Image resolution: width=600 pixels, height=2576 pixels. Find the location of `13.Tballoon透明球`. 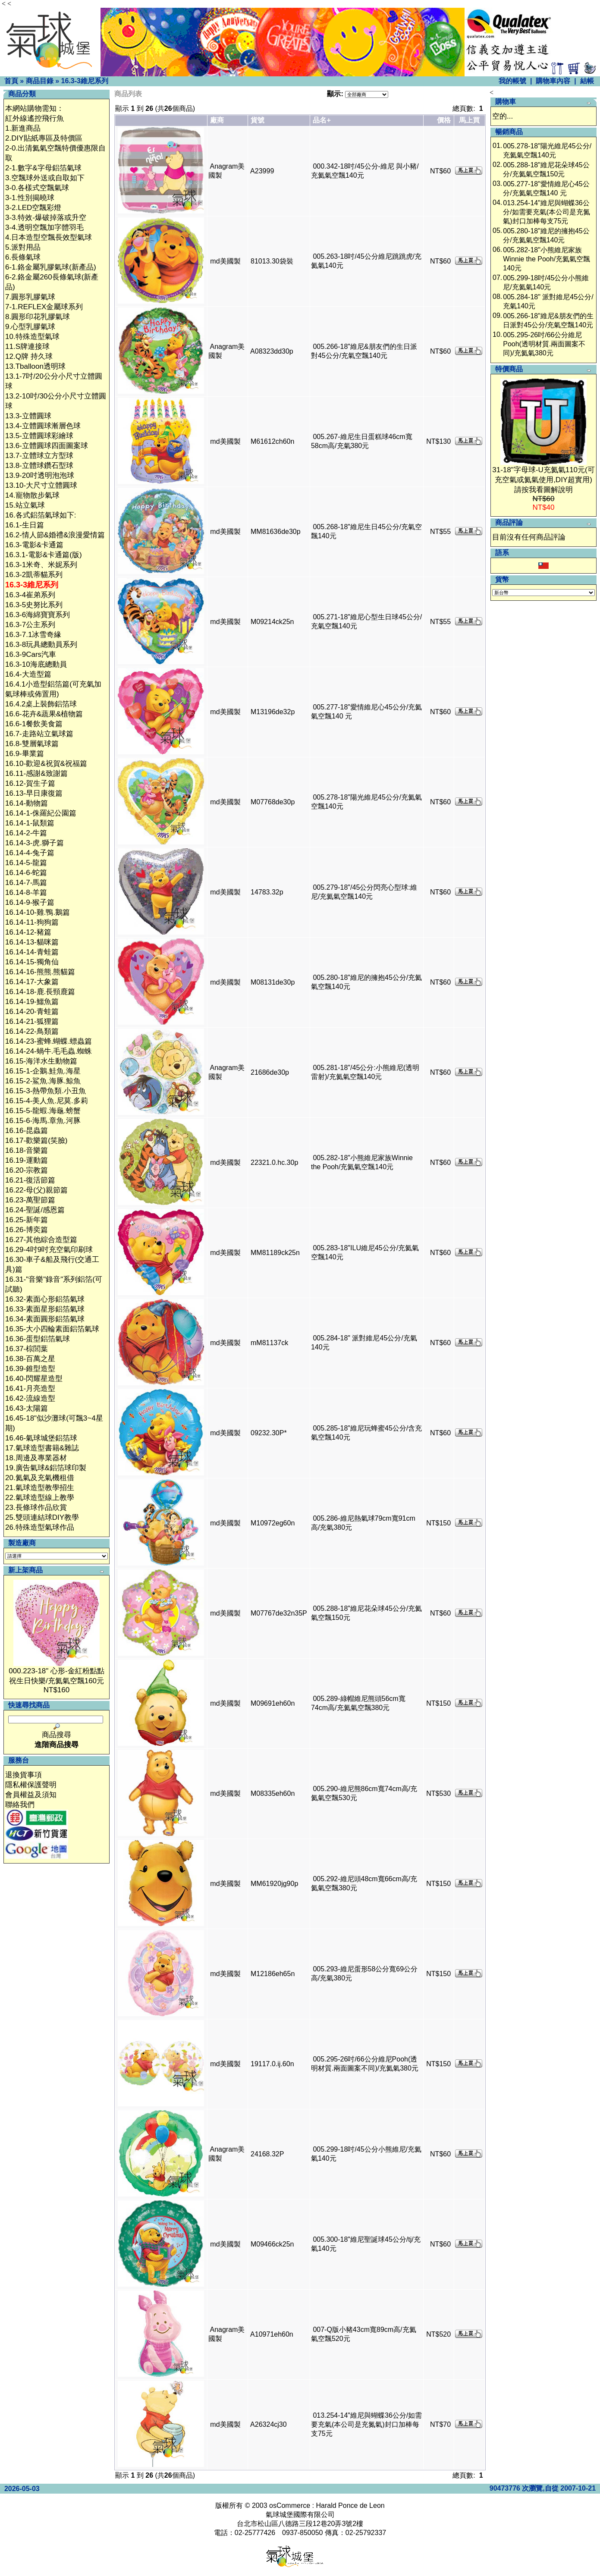

13.Tballoon透明球 is located at coordinates (35, 366).